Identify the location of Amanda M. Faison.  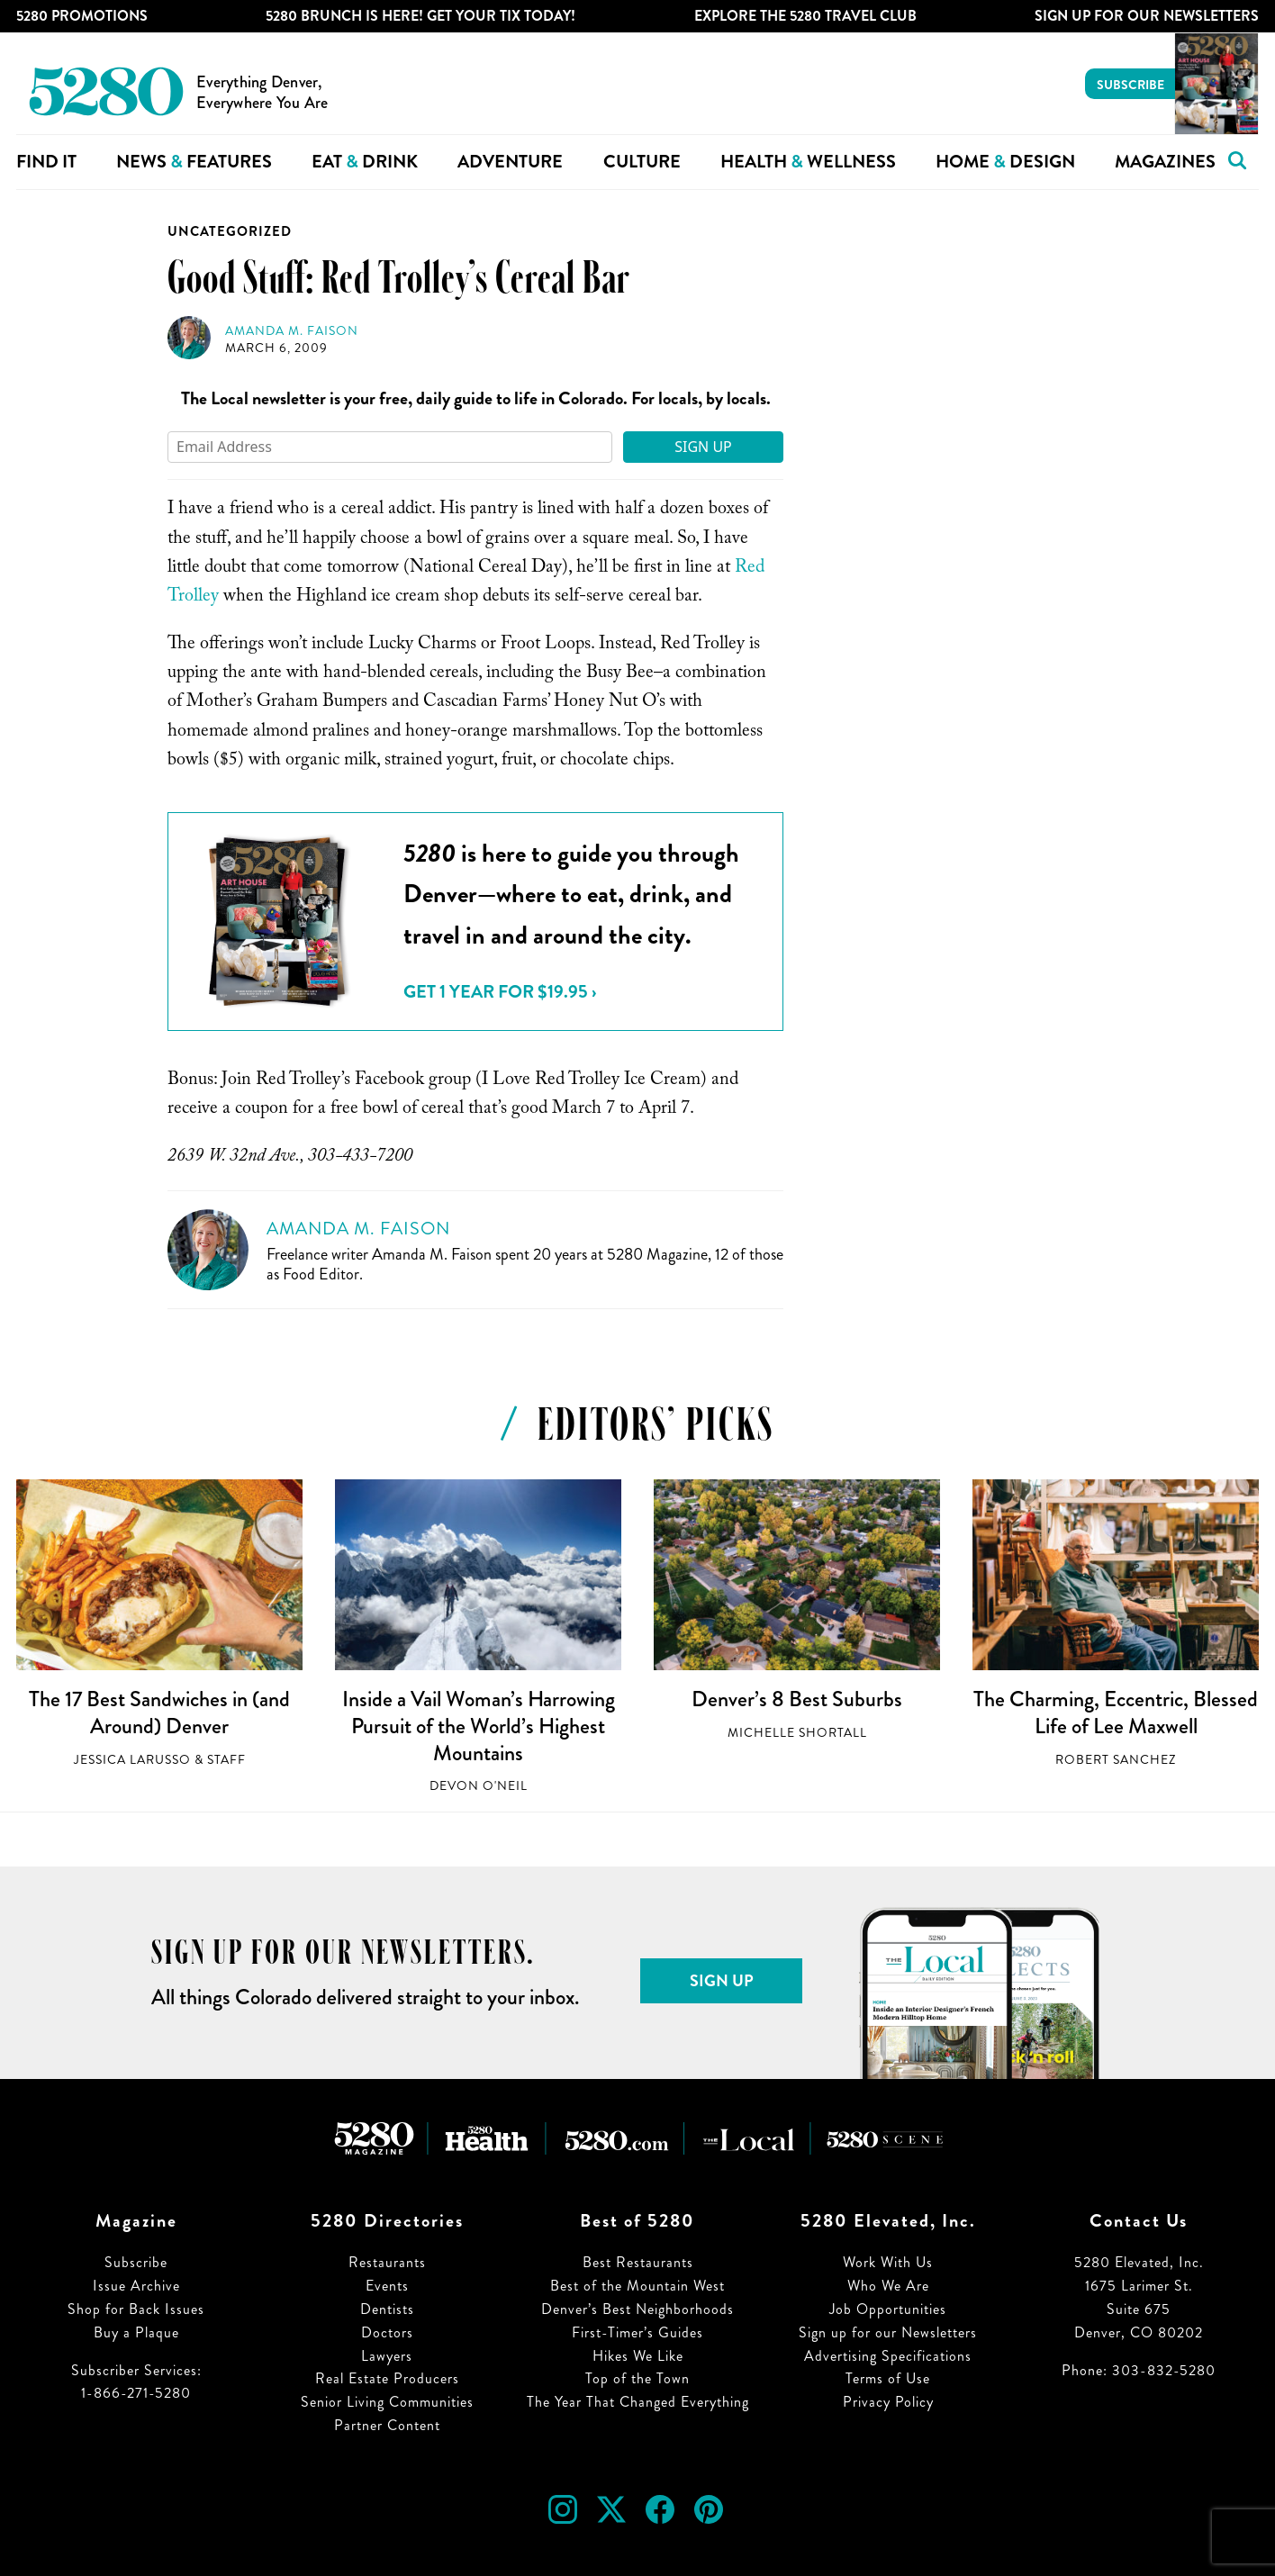
(291, 330).